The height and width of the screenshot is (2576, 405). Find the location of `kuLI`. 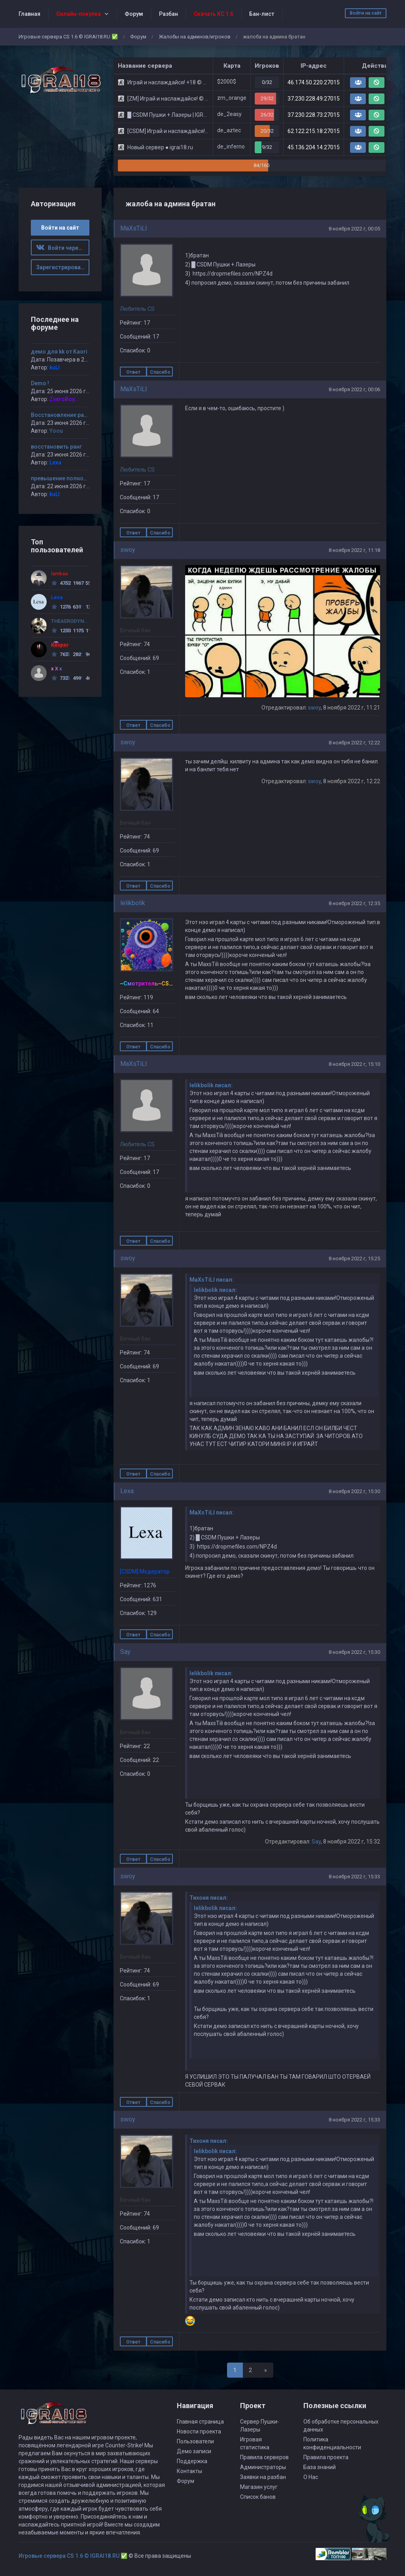

kuLI is located at coordinates (54, 367).